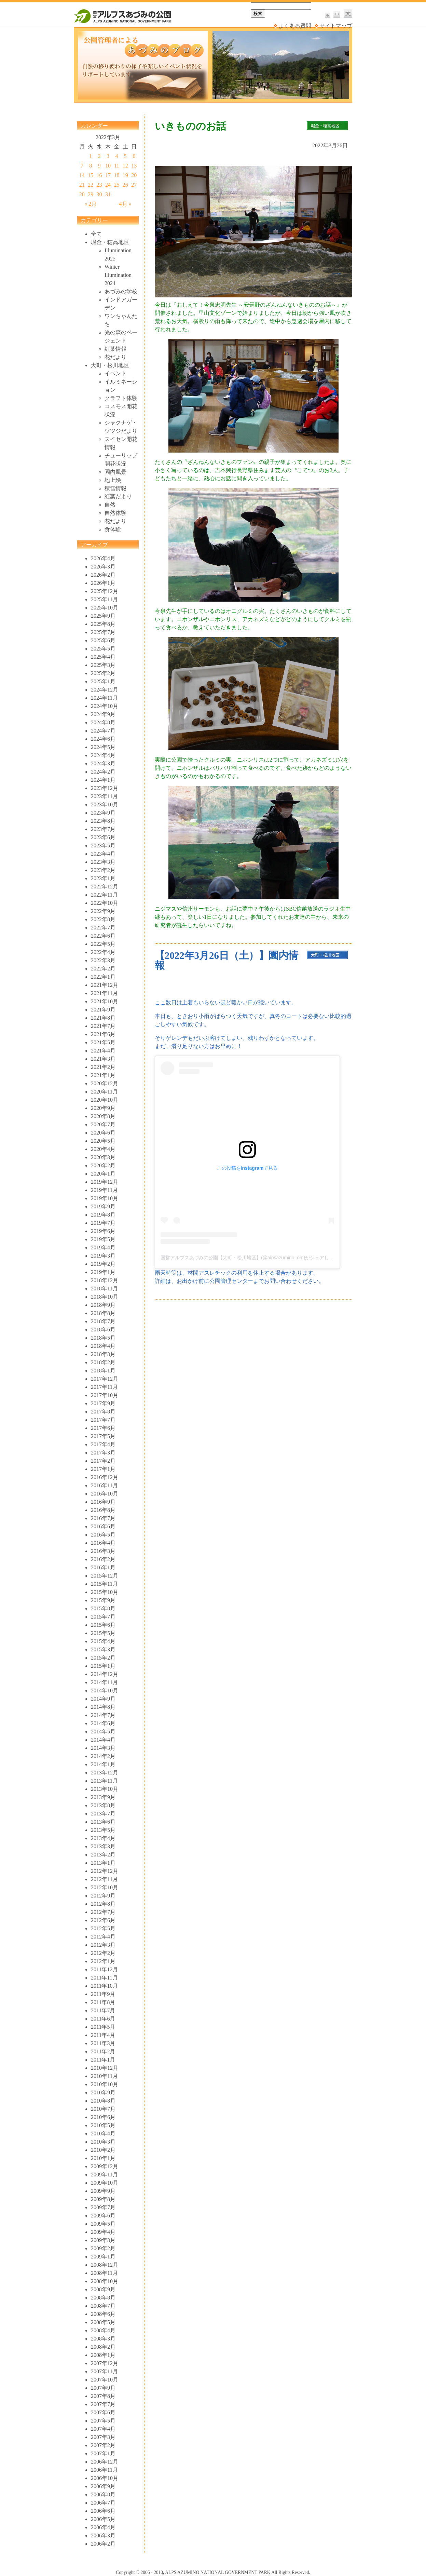 This screenshot has height=2576, width=426. What do you see at coordinates (103, 1231) in the screenshot?
I see `2019年6月` at bounding box center [103, 1231].